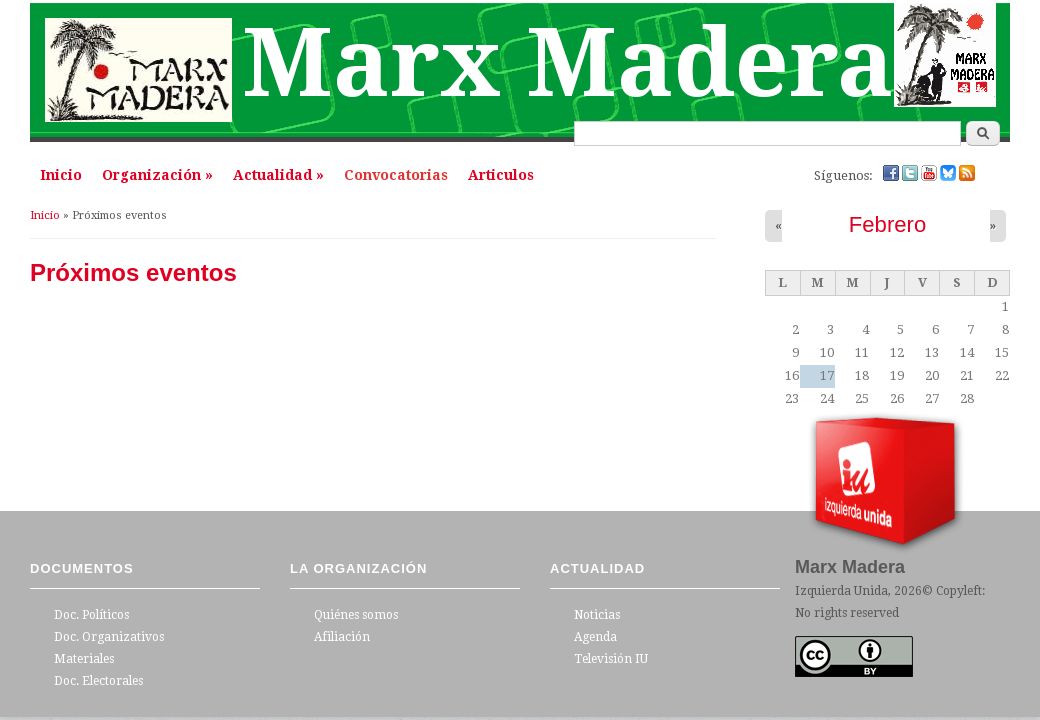 The width and height of the screenshot is (1040, 720). Describe the element at coordinates (109, 637) in the screenshot. I see `Doc. Organizativos` at that location.